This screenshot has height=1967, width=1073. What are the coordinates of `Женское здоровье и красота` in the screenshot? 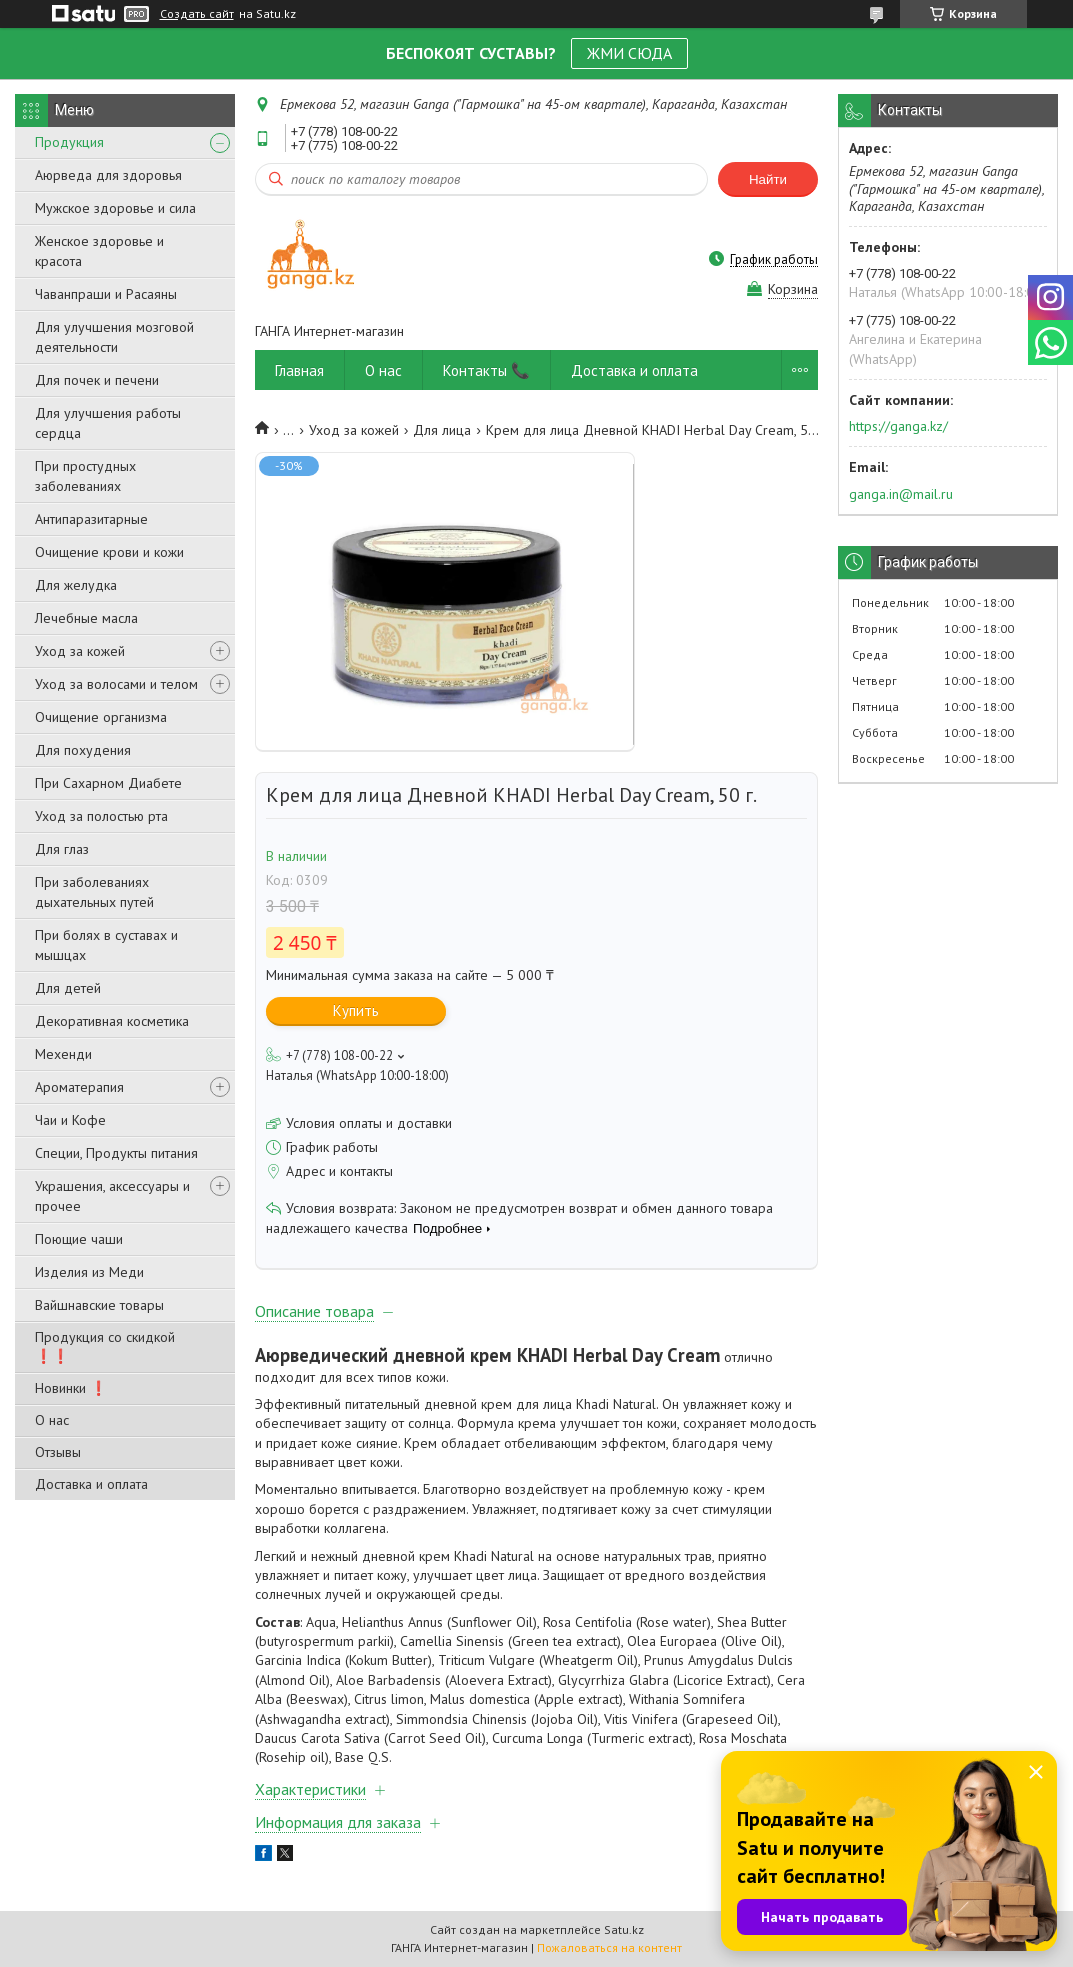 It's located at (99, 251).